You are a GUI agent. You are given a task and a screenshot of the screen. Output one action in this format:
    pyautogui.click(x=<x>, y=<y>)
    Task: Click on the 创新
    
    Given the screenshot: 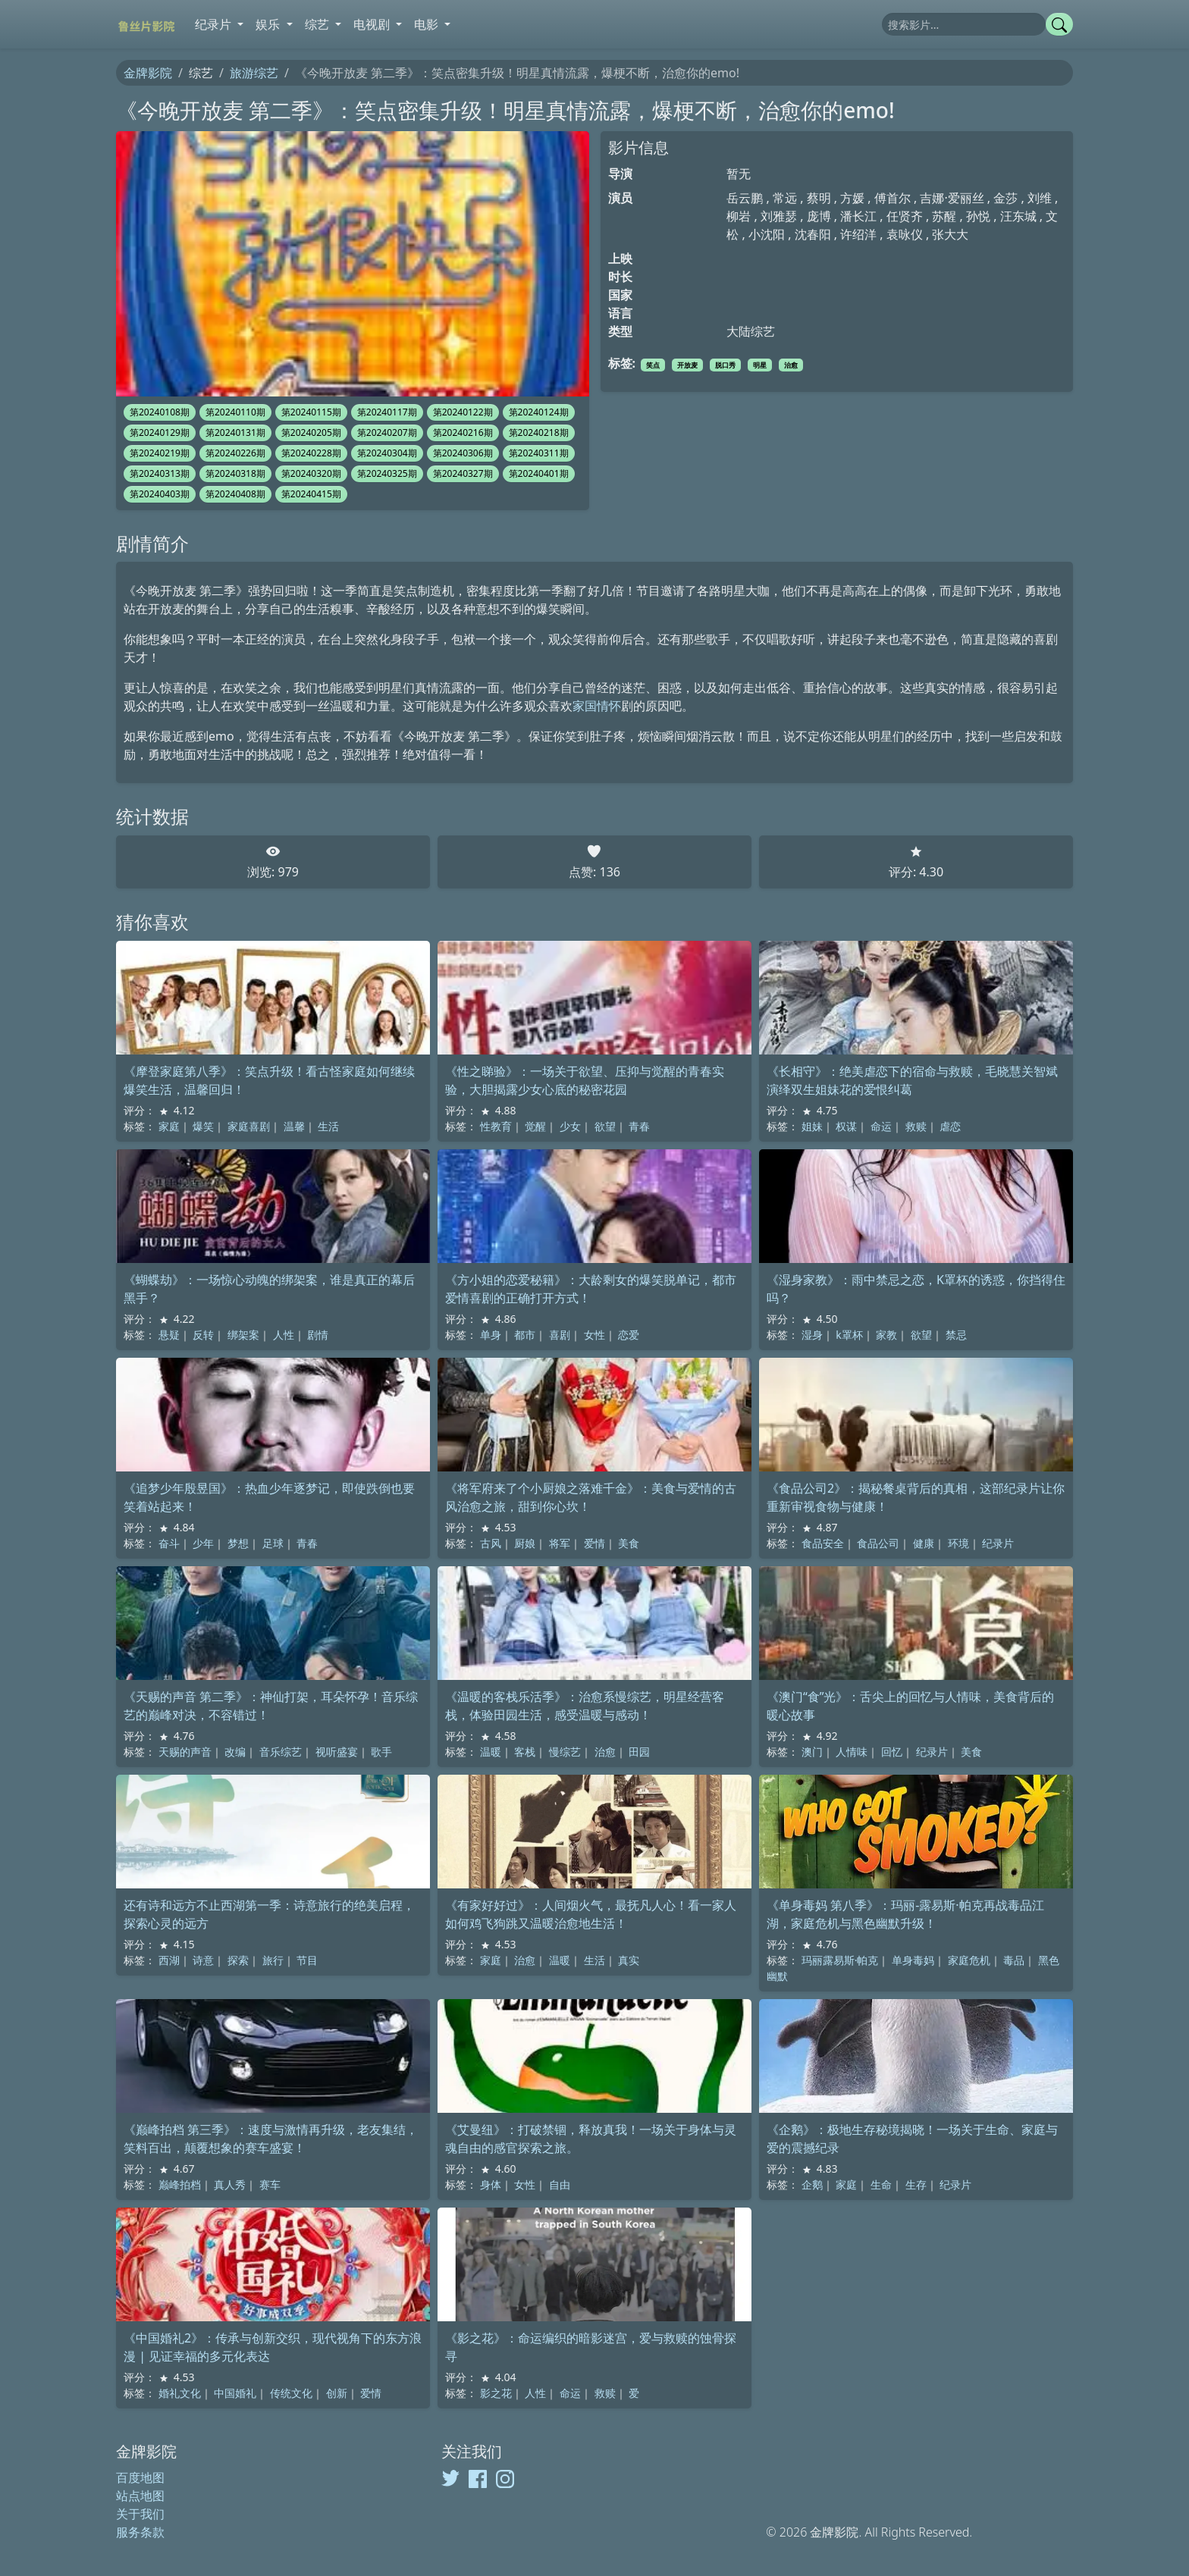 What is the action you would take?
    pyautogui.click(x=336, y=2393)
    